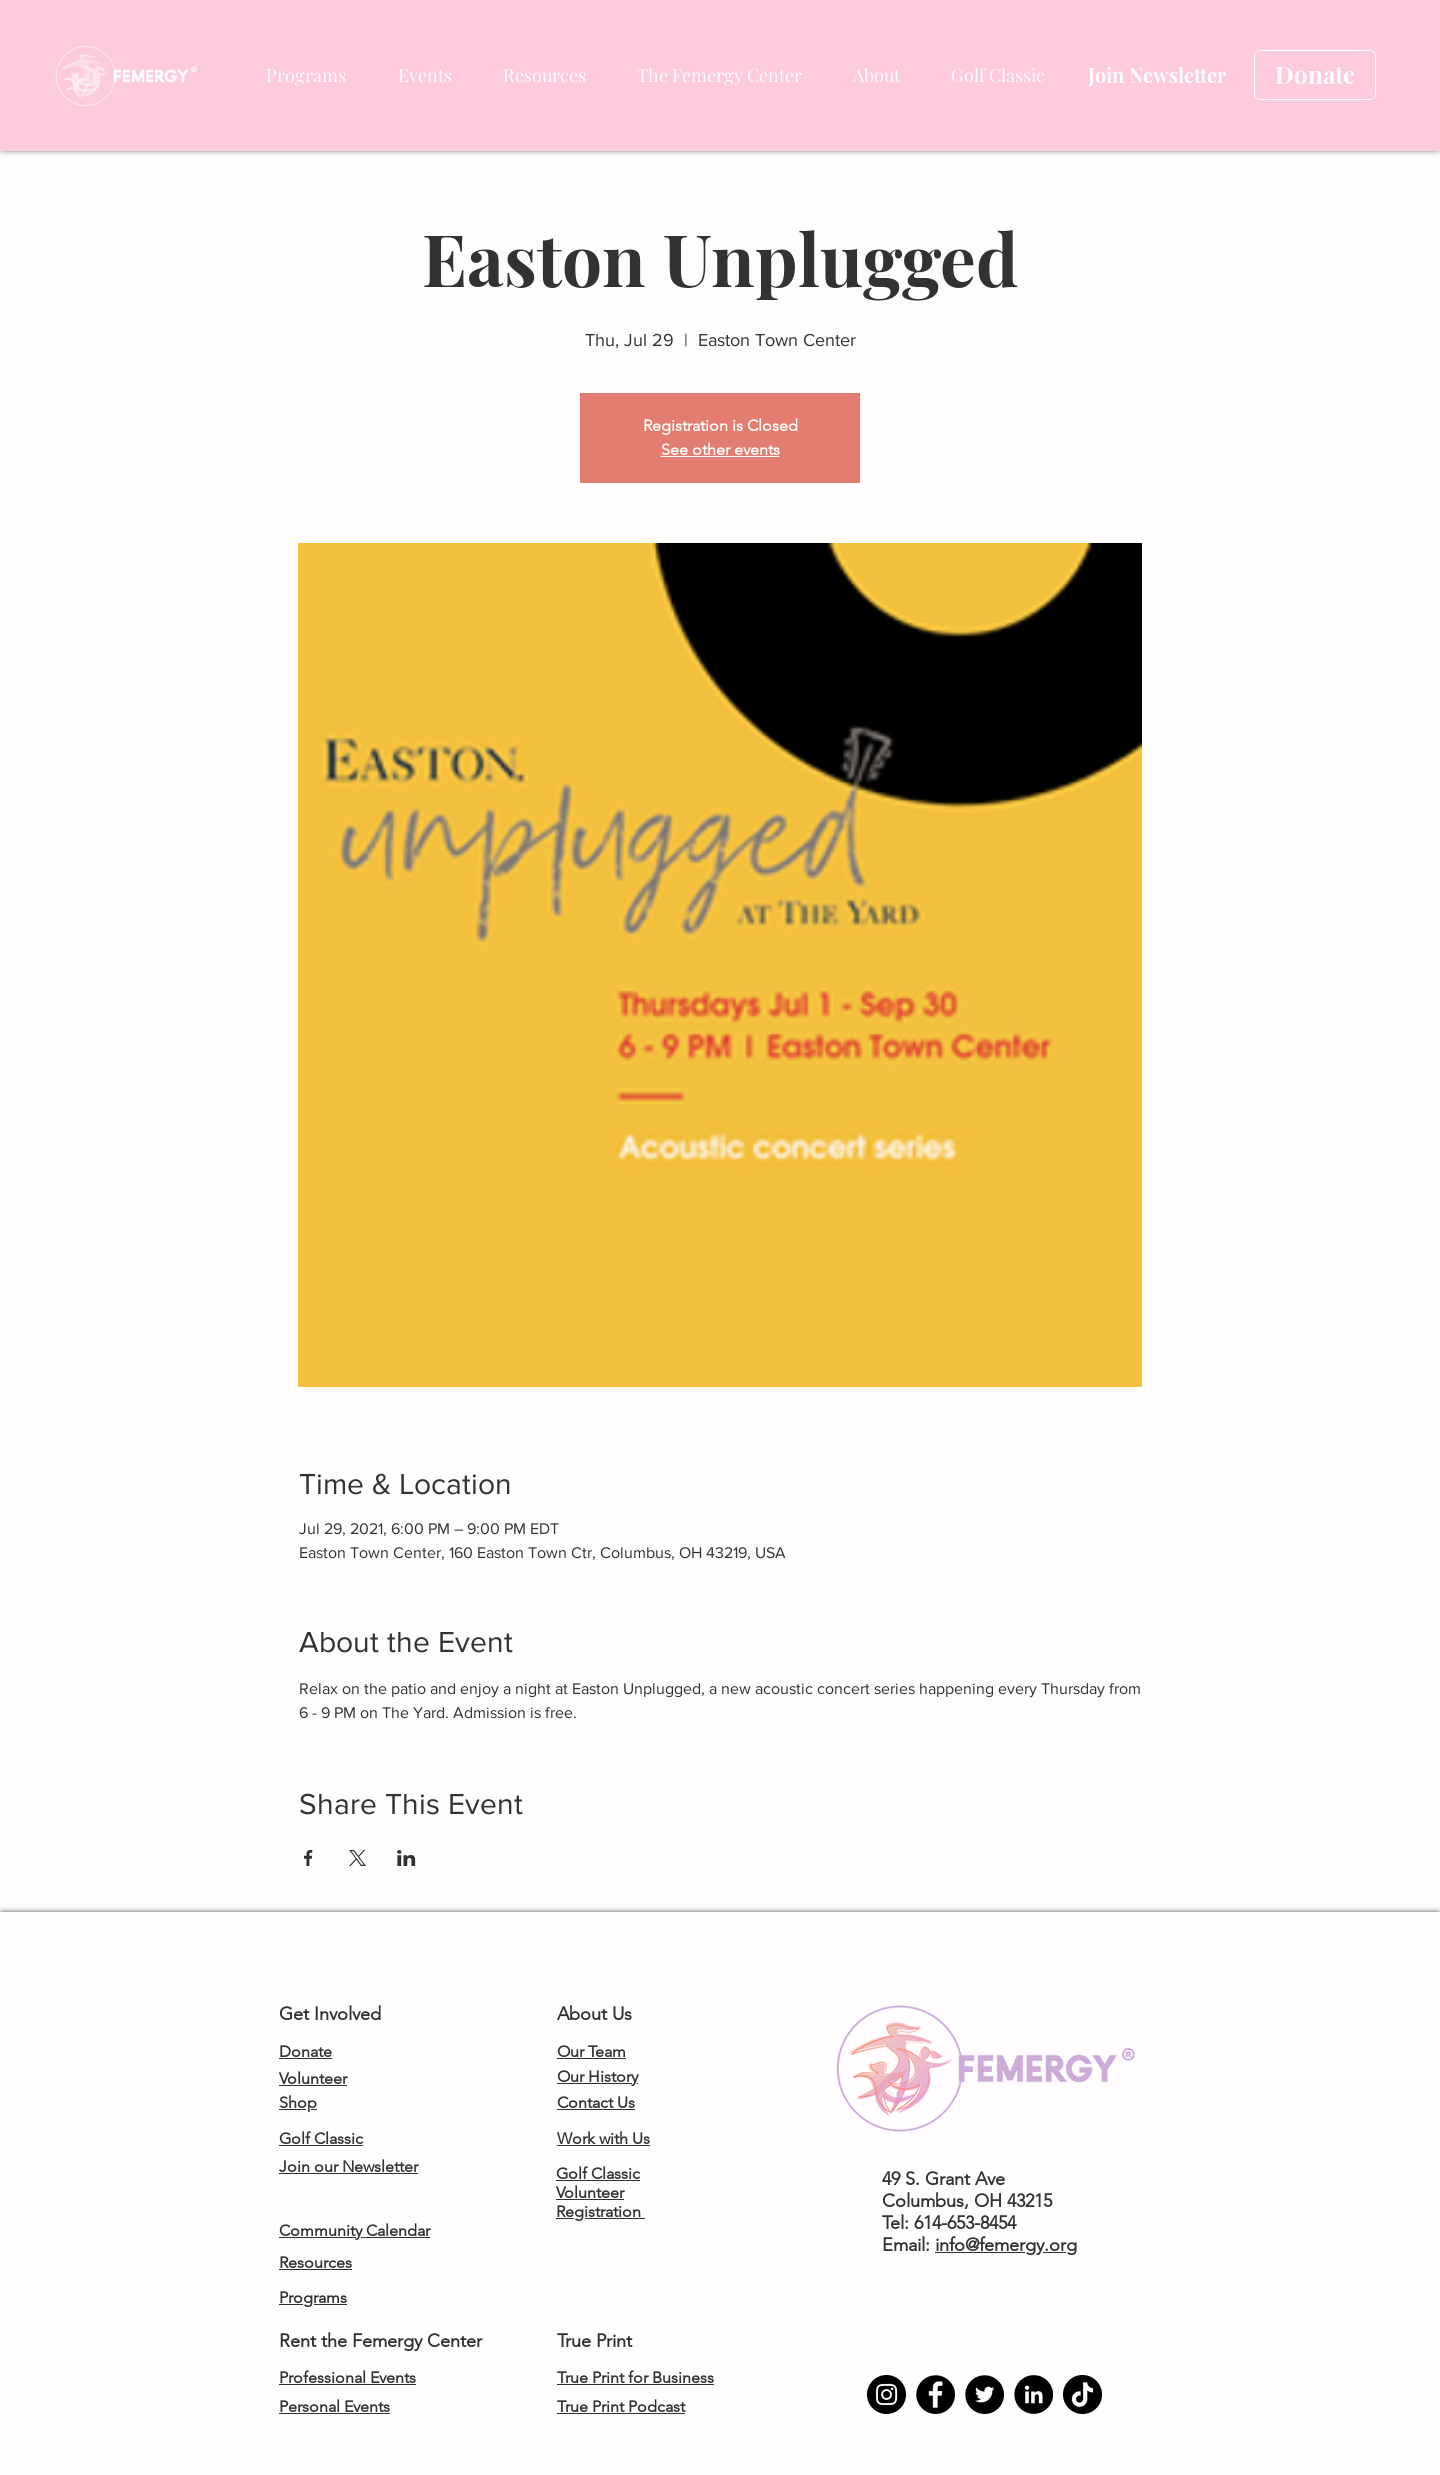  What do you see at coordinates (1006, 2245) in the screenshot?
I see `info@femergy.org` at bounding box center [1006, 2245].